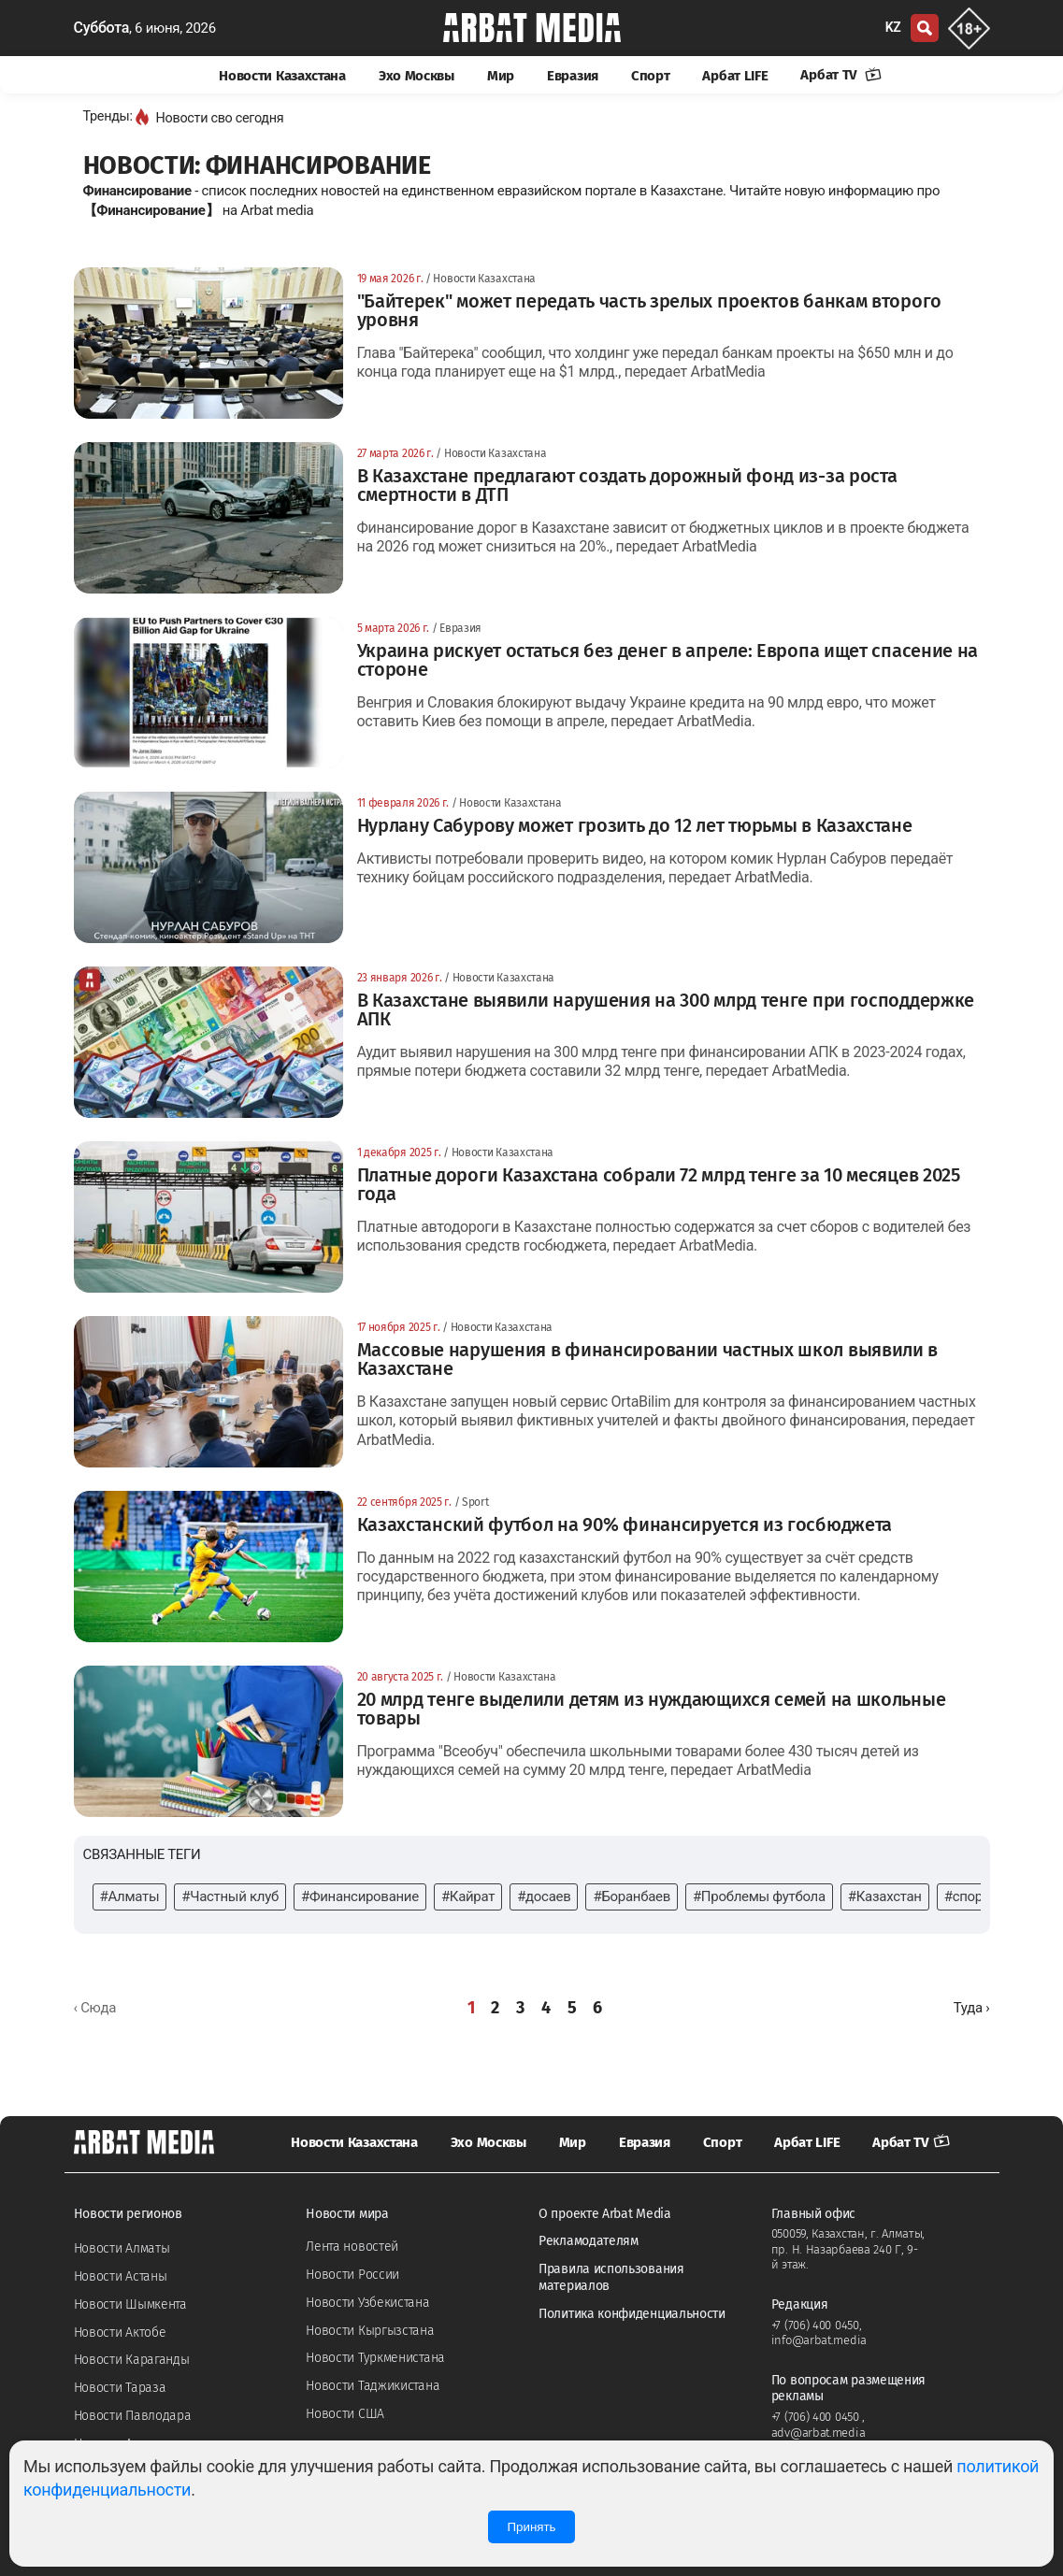 The image size is (1063, 2576). What do you see at coordinates (966, 1896) in the screenshot?
I see `#спорт` at bounding box center [966, 1896].